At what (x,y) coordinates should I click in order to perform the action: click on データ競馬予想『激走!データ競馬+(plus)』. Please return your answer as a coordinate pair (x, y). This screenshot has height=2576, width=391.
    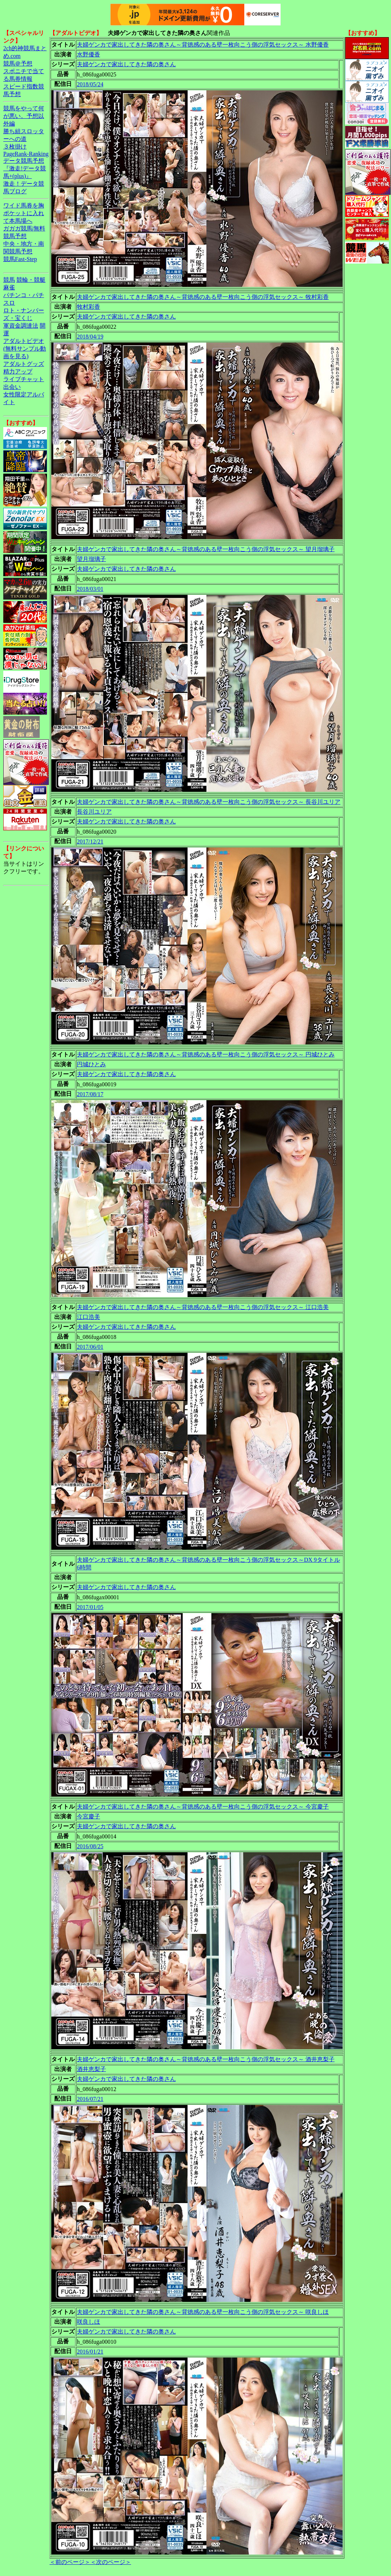
    Looking at the image, I should click on (24, 168).